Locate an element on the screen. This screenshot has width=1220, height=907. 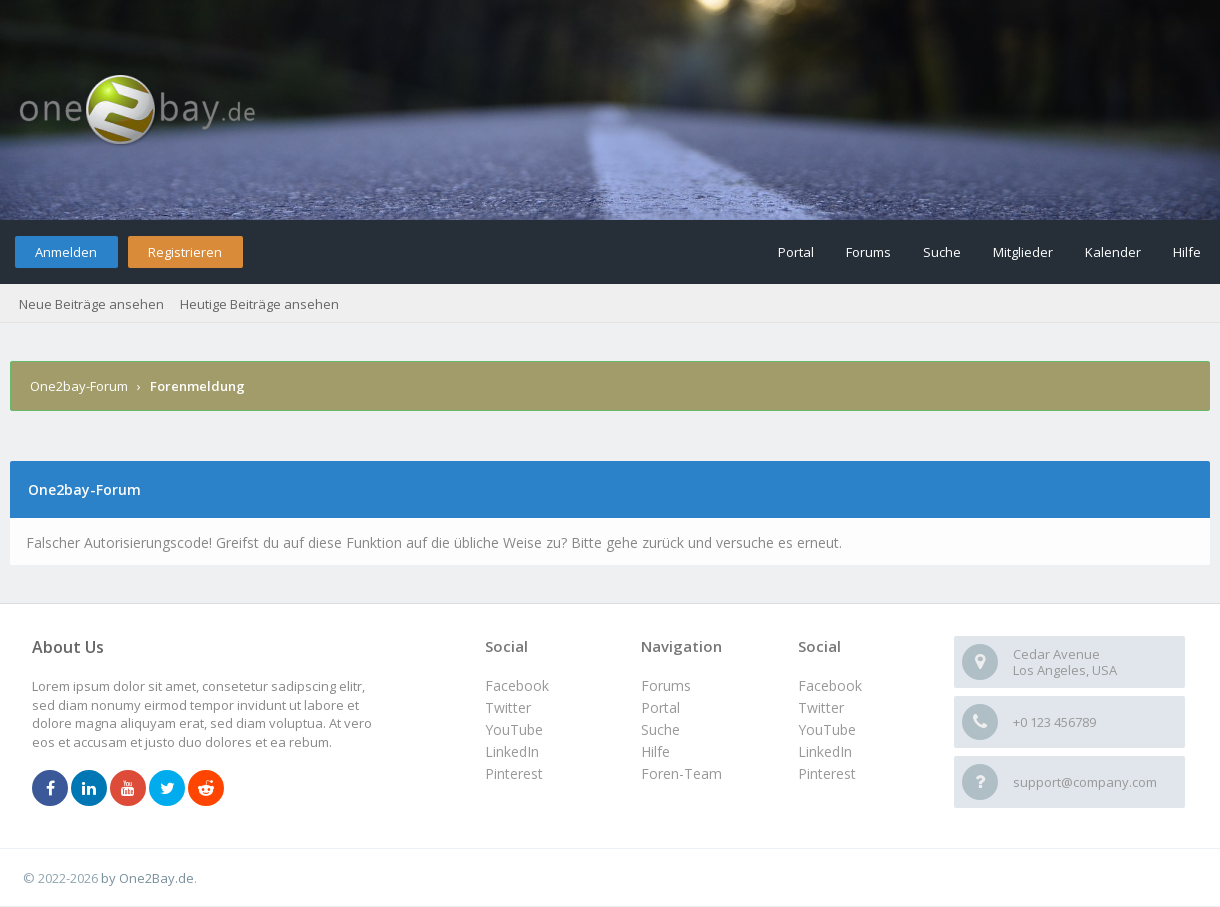
Kalender is located at coordinates (1113, 252).